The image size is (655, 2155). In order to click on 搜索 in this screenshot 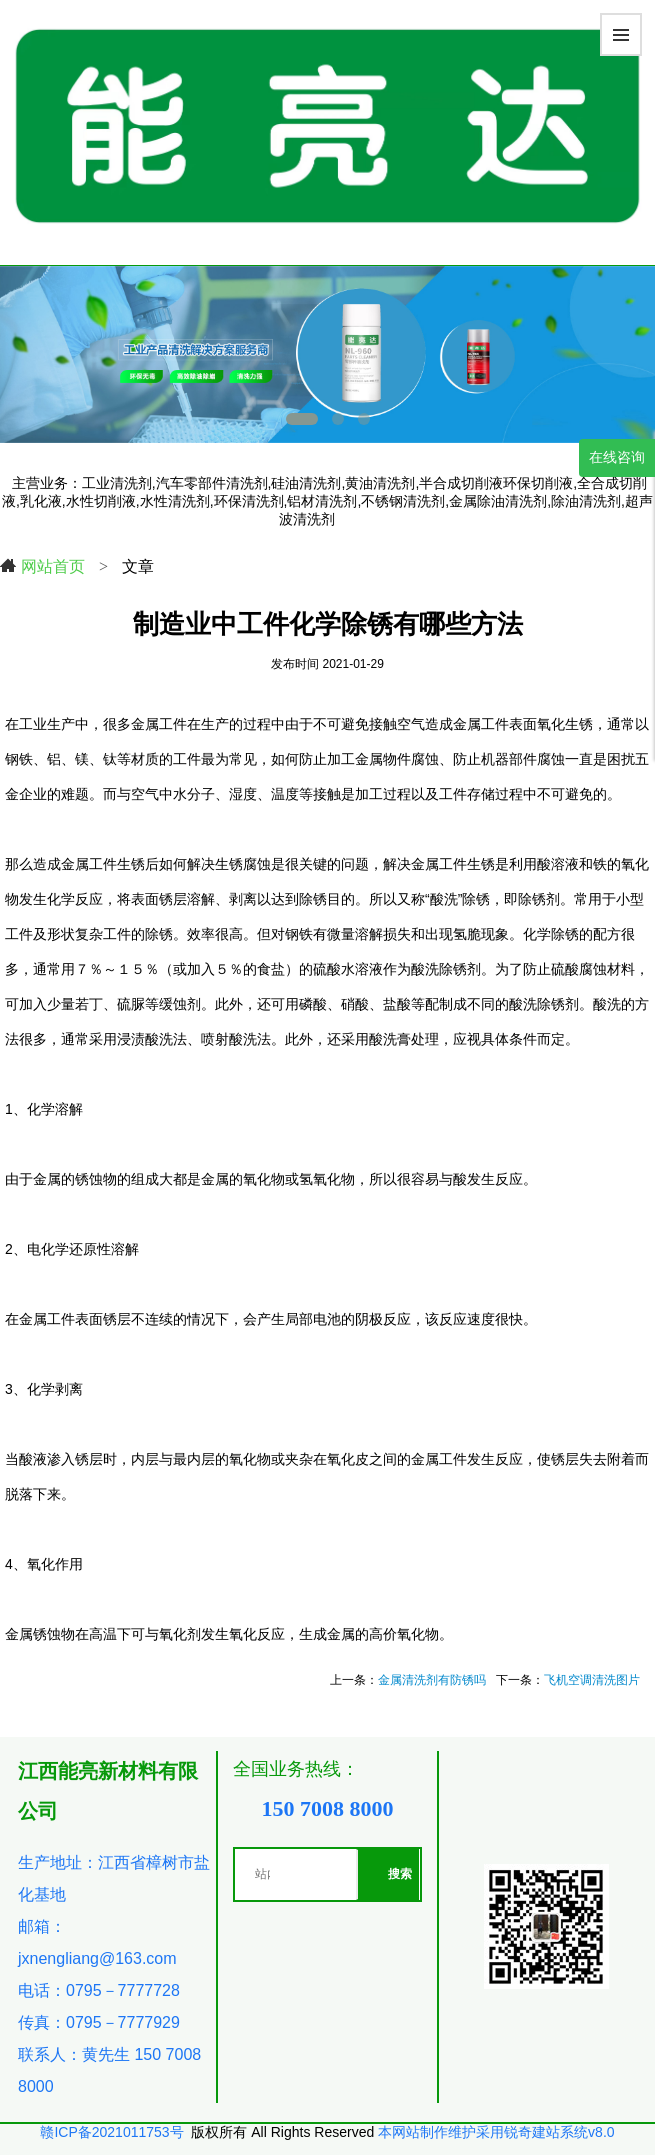, I will do `click(400, 1874)`.